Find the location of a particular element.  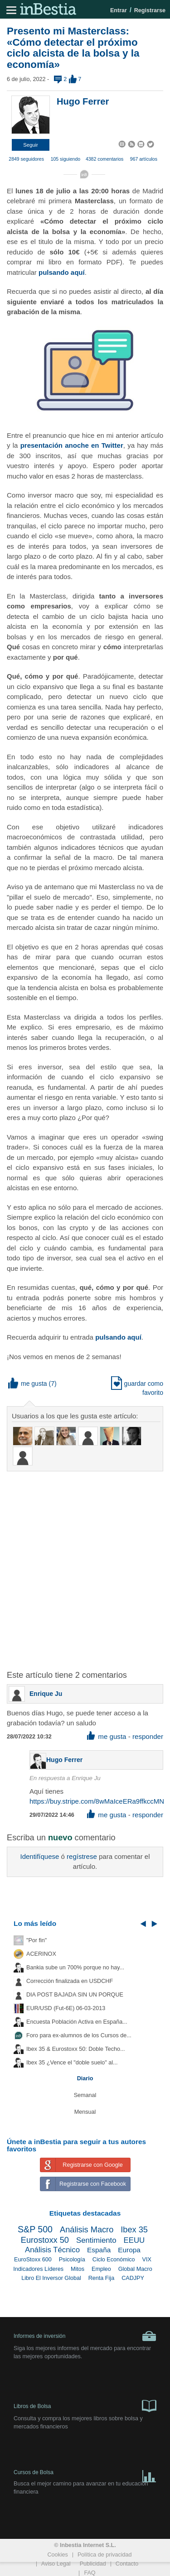

EEUU is located at coordinates (134, 2240).